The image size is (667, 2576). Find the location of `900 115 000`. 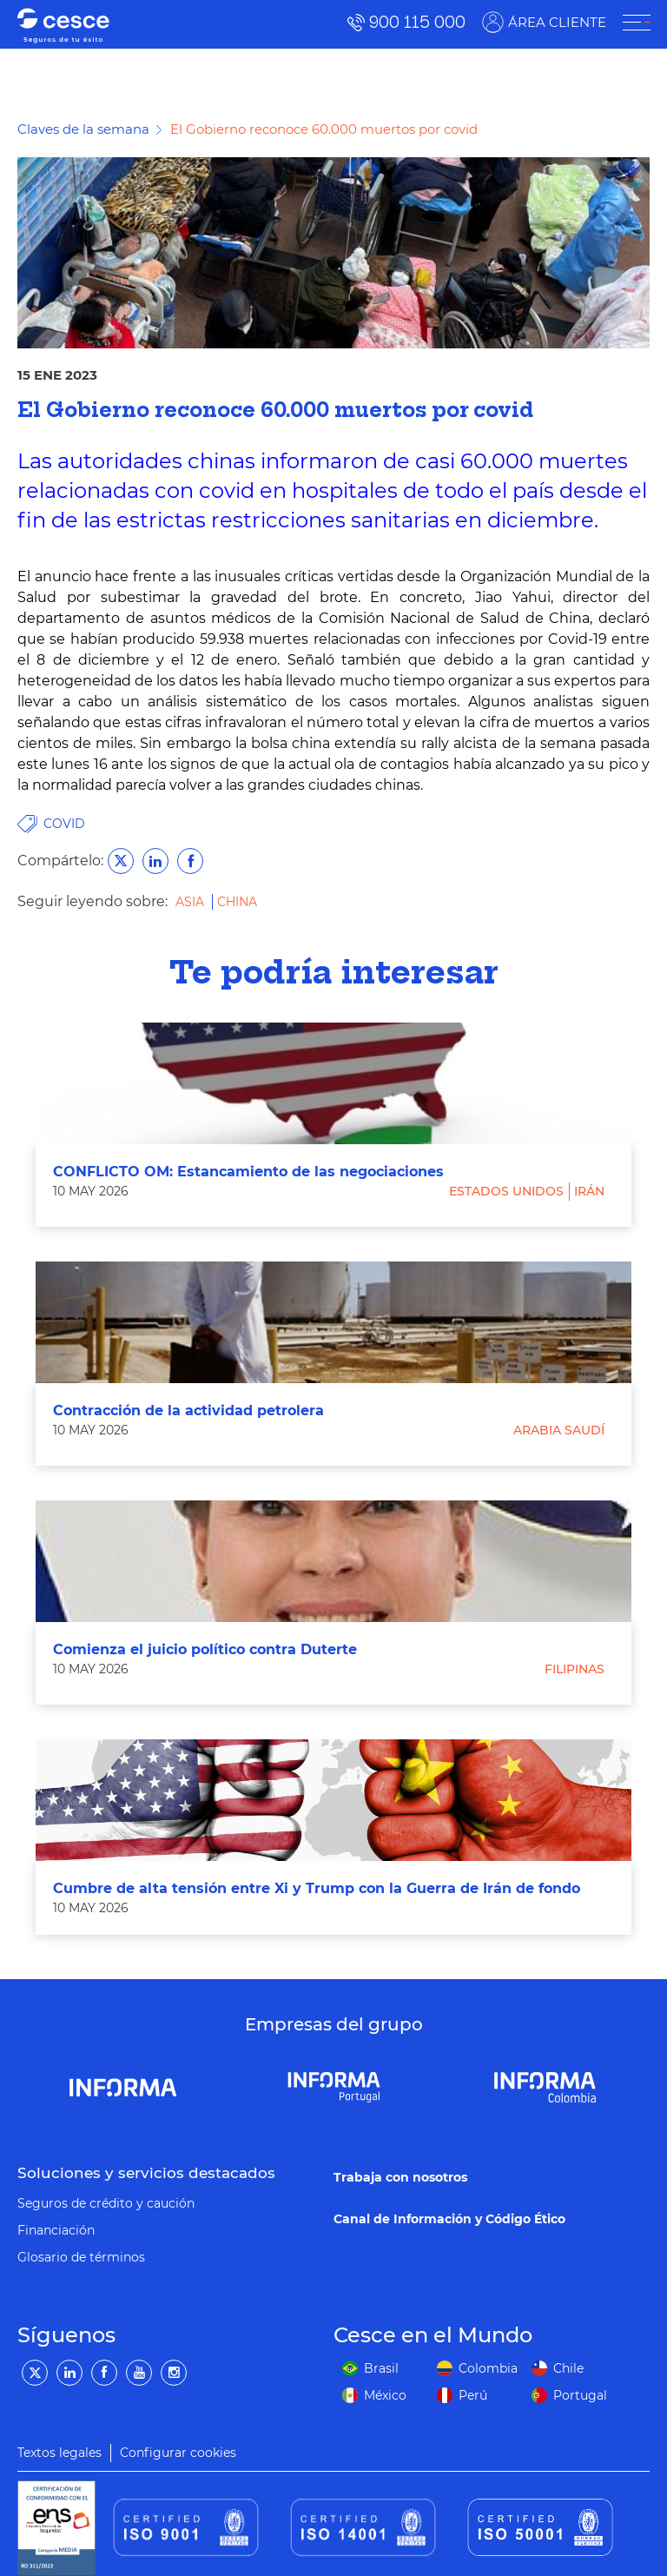

900 115 000 is located at coordinates (416, 22).